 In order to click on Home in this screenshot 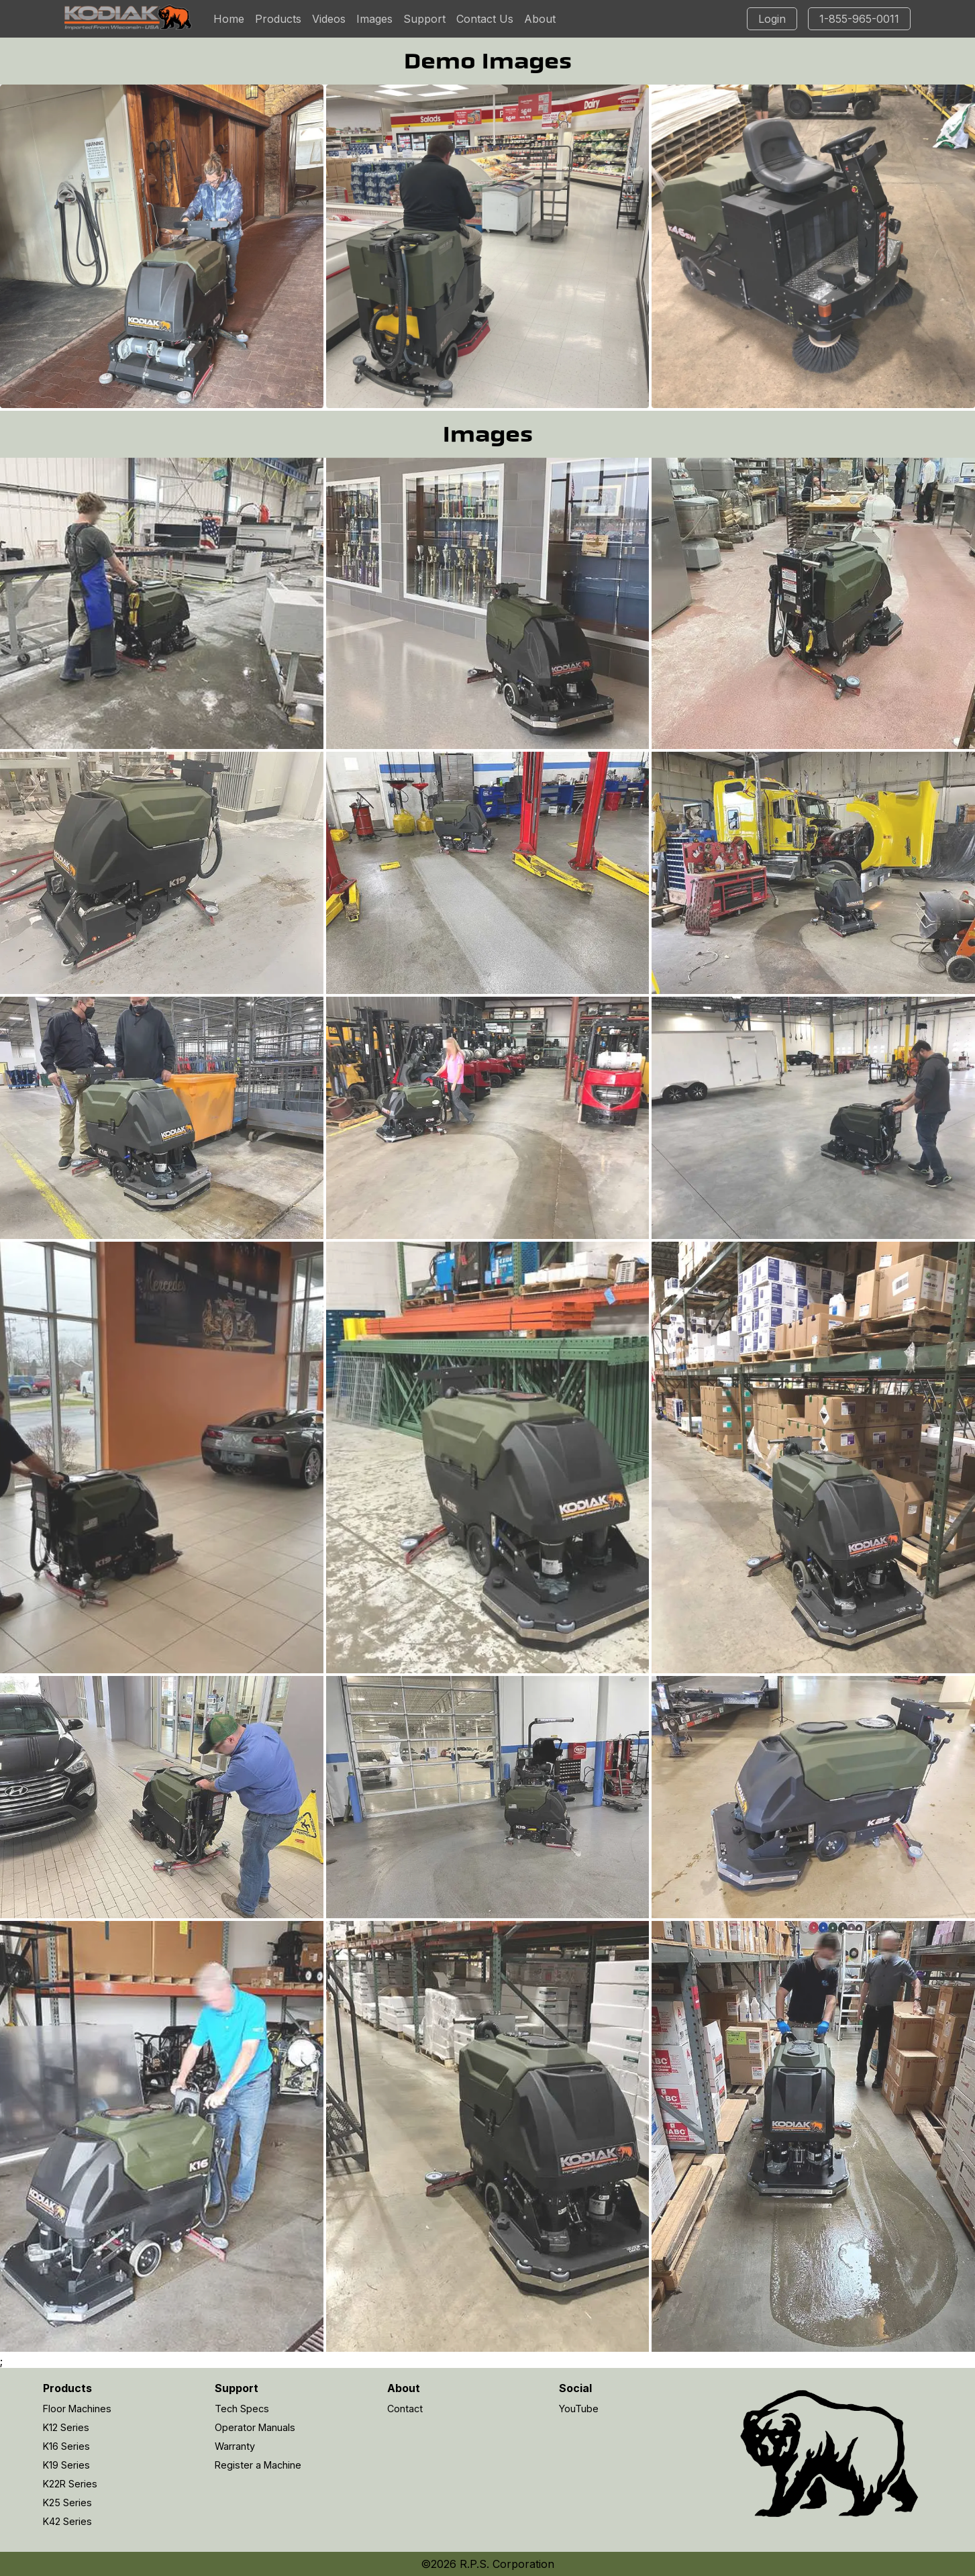, I will do `click(228, 19)`.